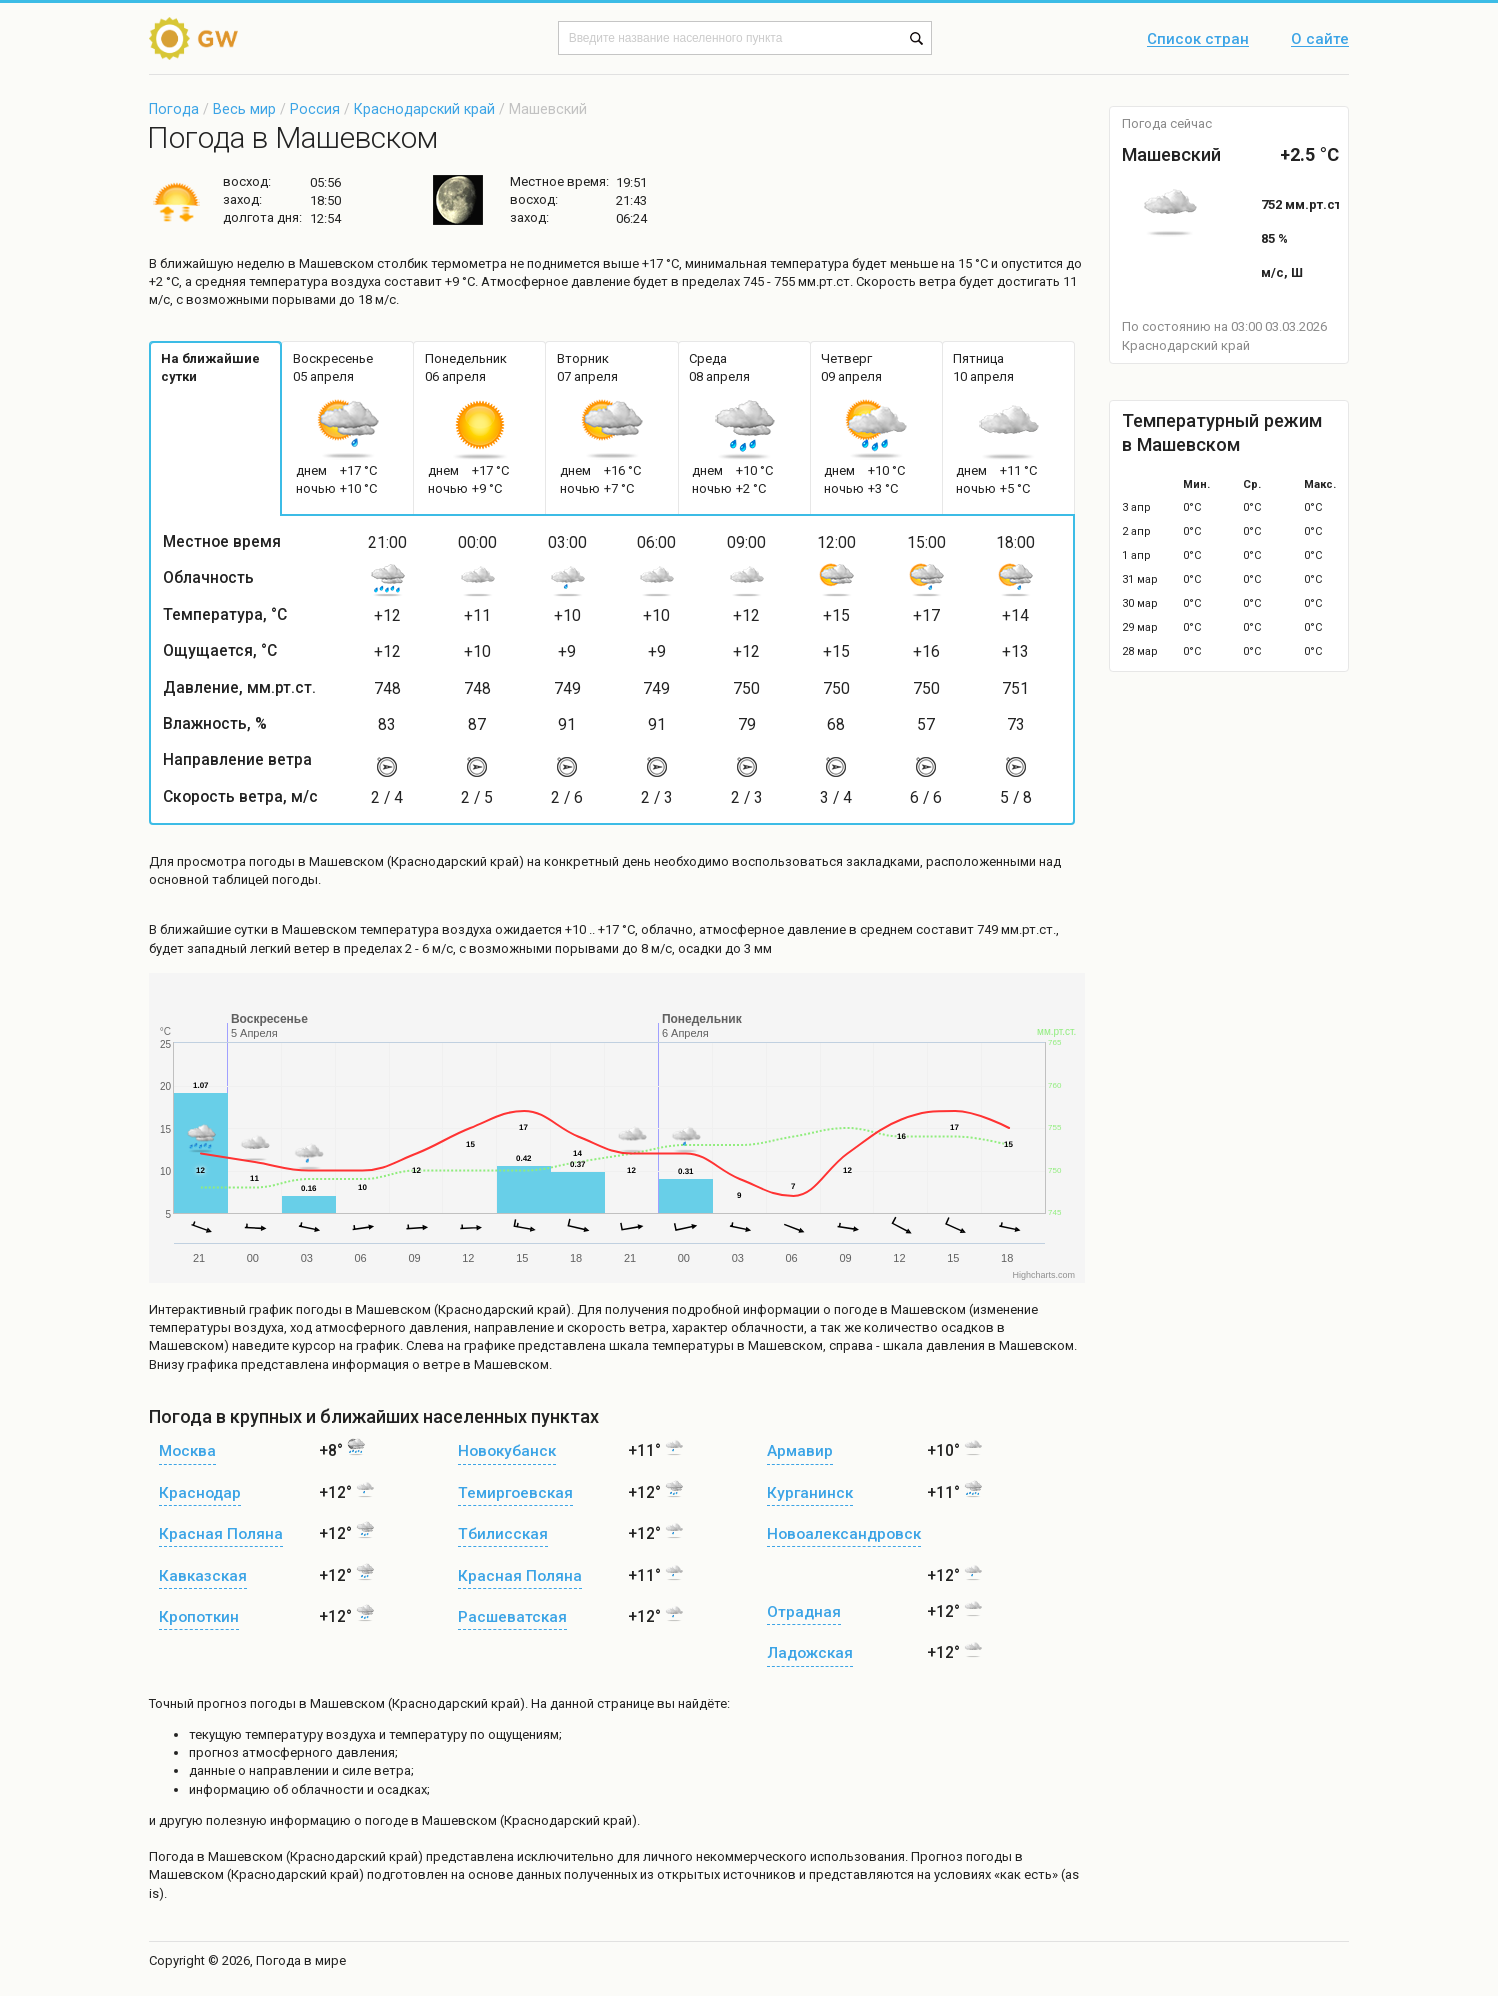 This screenshot has width=1498, height=1996. What do you see at coordinates (1198, 40) in the screenshot?
I see `Список стран` at bounding box center [1198, 40].